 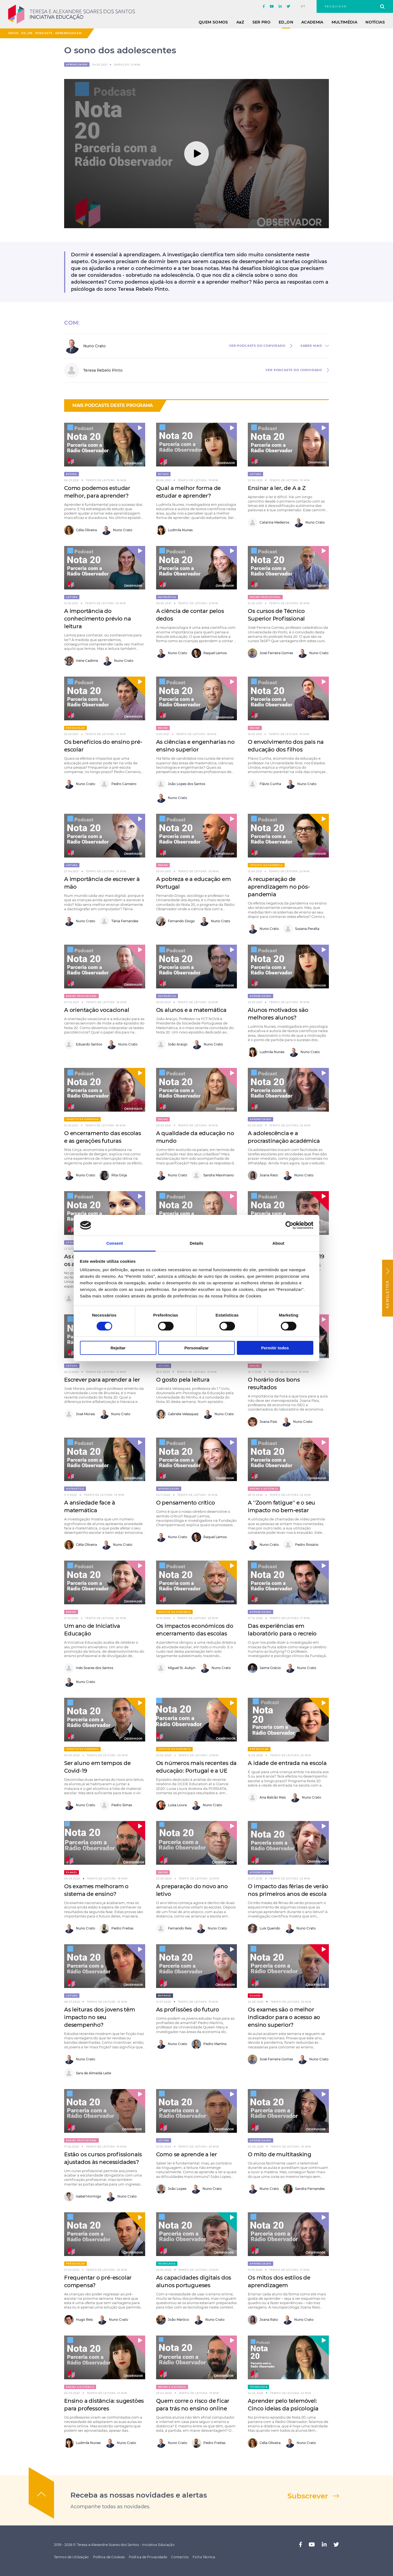 What do you see at coordinates (148, 2557) in the screenshot?
I see `Política de Privacidade` at bounding box center [148, 2557].